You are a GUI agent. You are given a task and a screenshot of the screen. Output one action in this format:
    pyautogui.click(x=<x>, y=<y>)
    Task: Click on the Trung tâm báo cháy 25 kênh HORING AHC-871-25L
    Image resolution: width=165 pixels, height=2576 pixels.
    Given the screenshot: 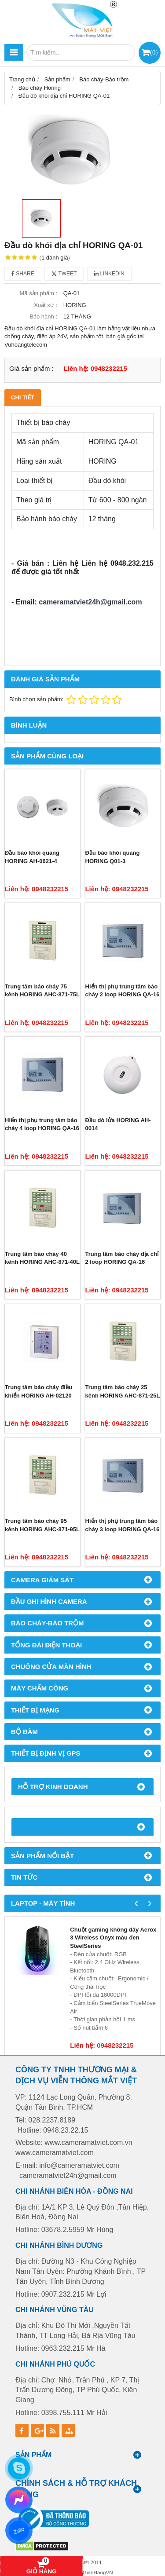 What is the action you would take?
    pyautogui.click(x=122, y=1391)
    